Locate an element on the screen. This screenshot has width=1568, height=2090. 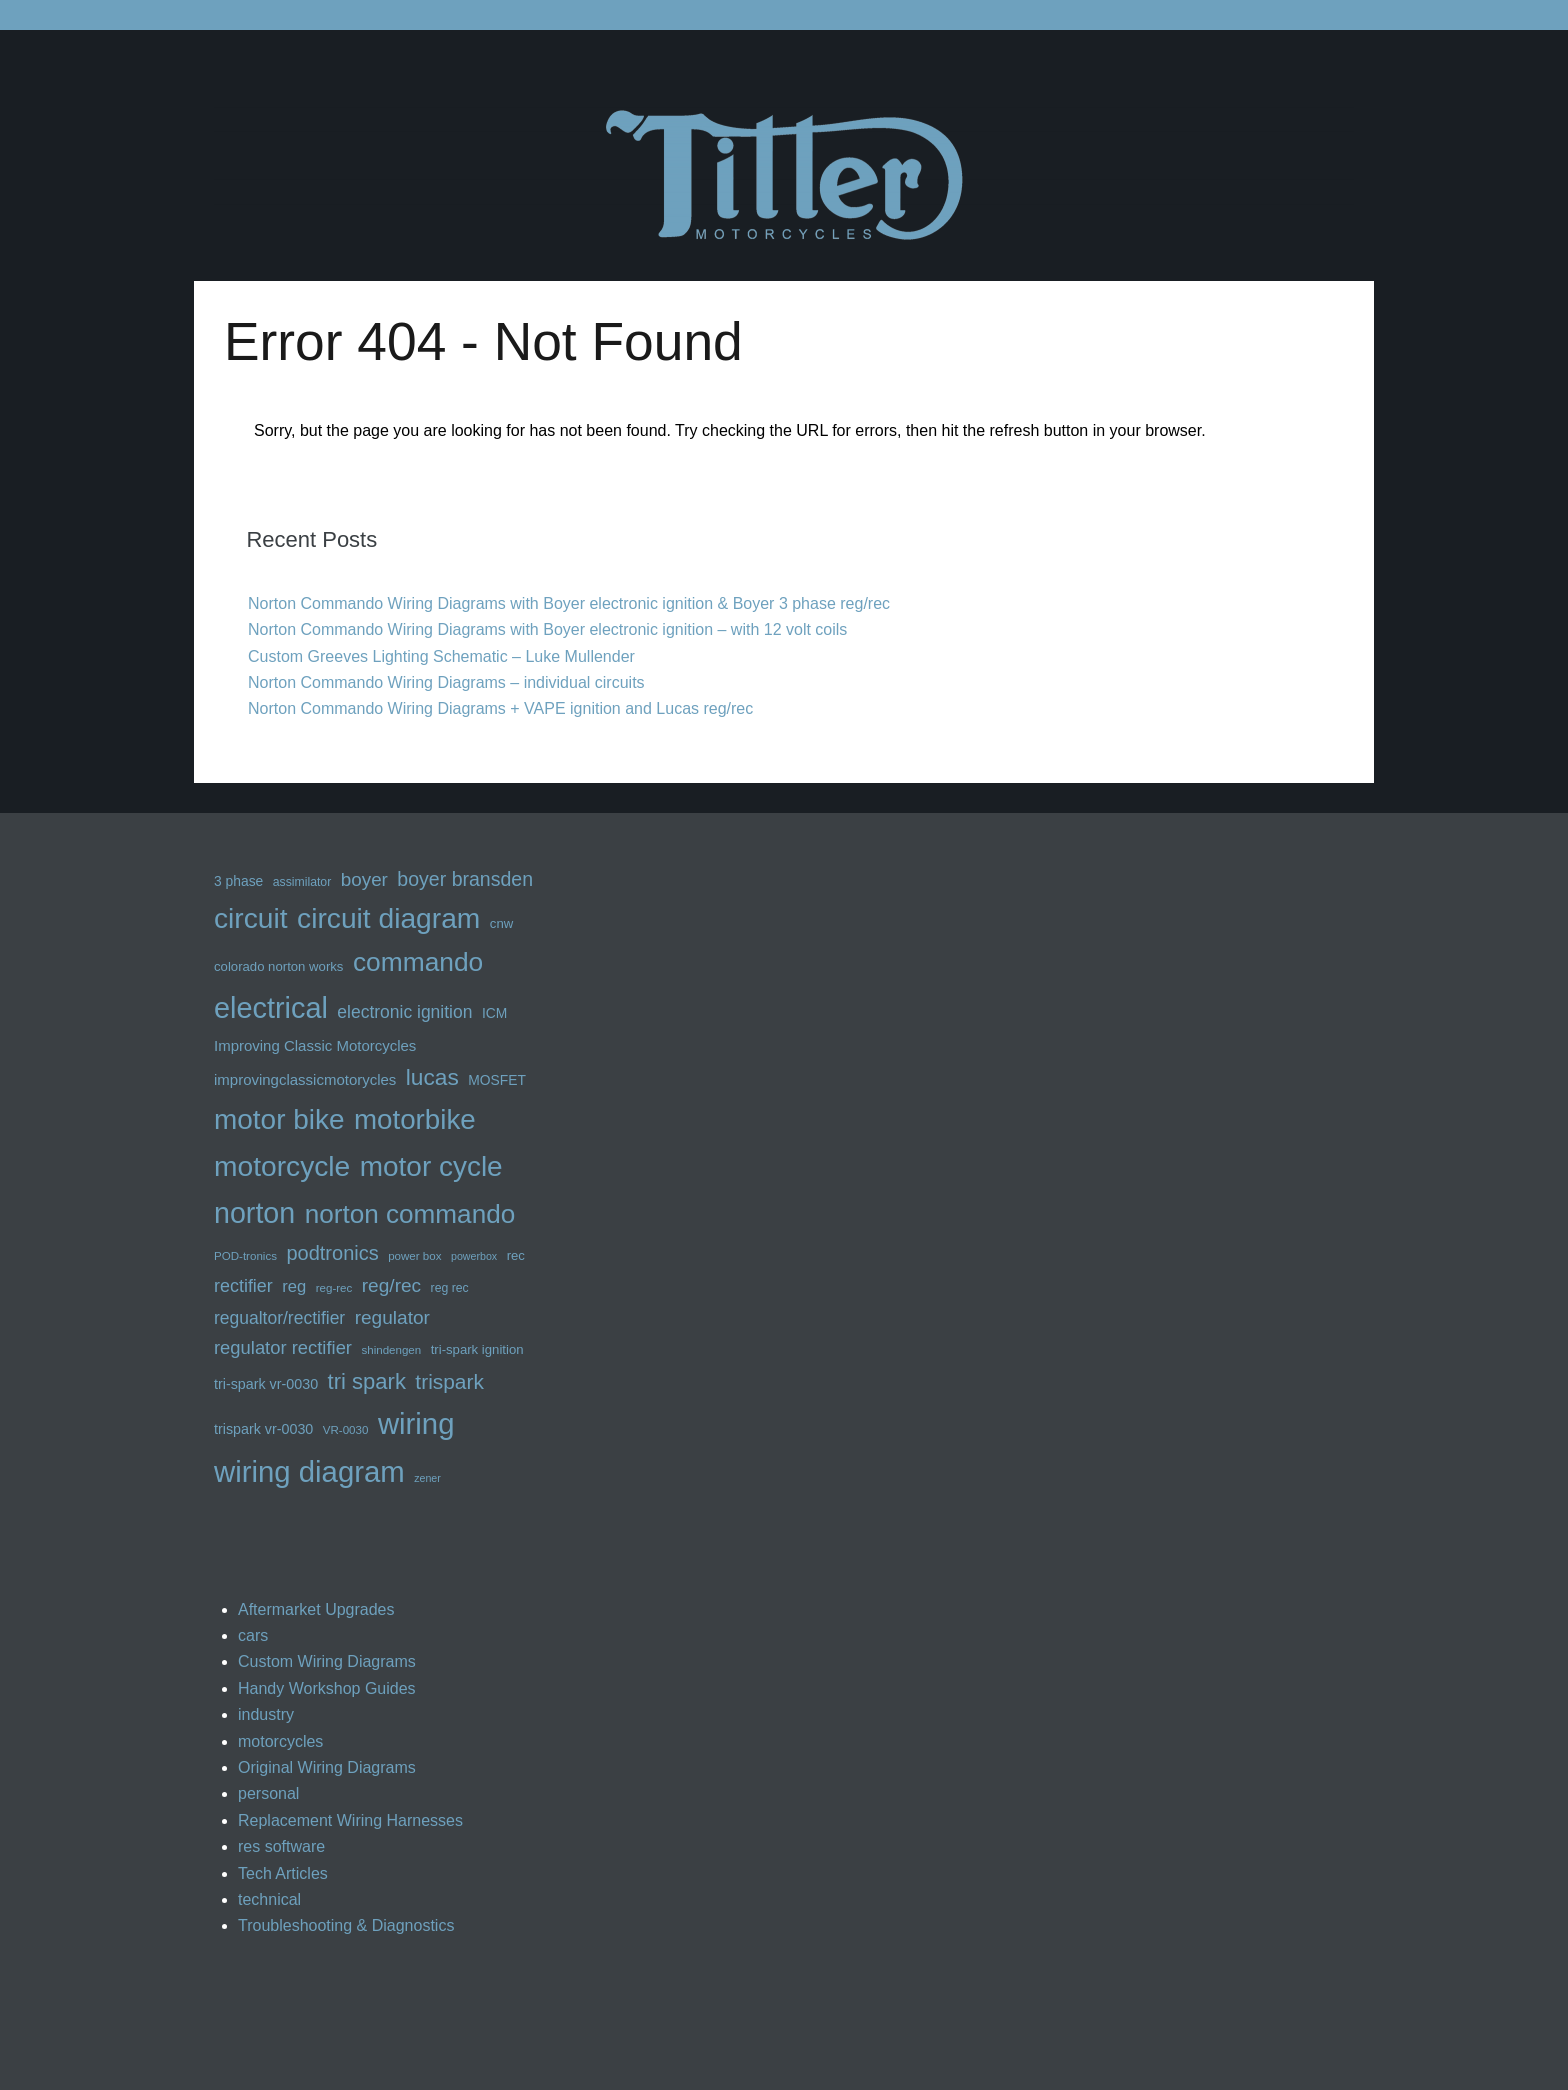
norton commando [norton commando (51 items)] is located at coordinates (410, 1214).